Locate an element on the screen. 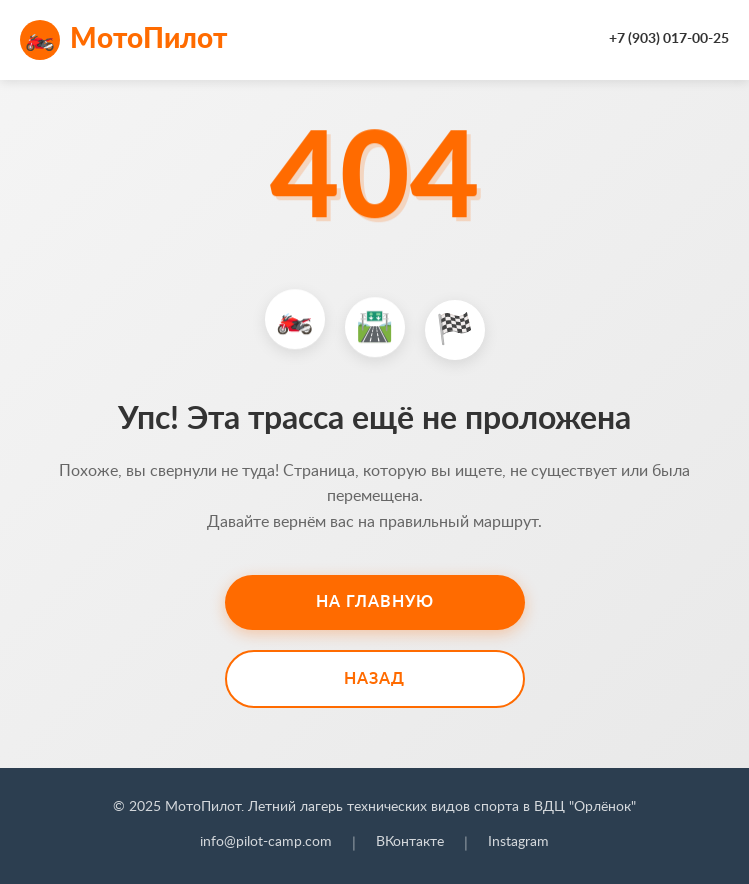 The width and height of the screenshot is (749, 884). Назад is located at coordinates (374, 679).